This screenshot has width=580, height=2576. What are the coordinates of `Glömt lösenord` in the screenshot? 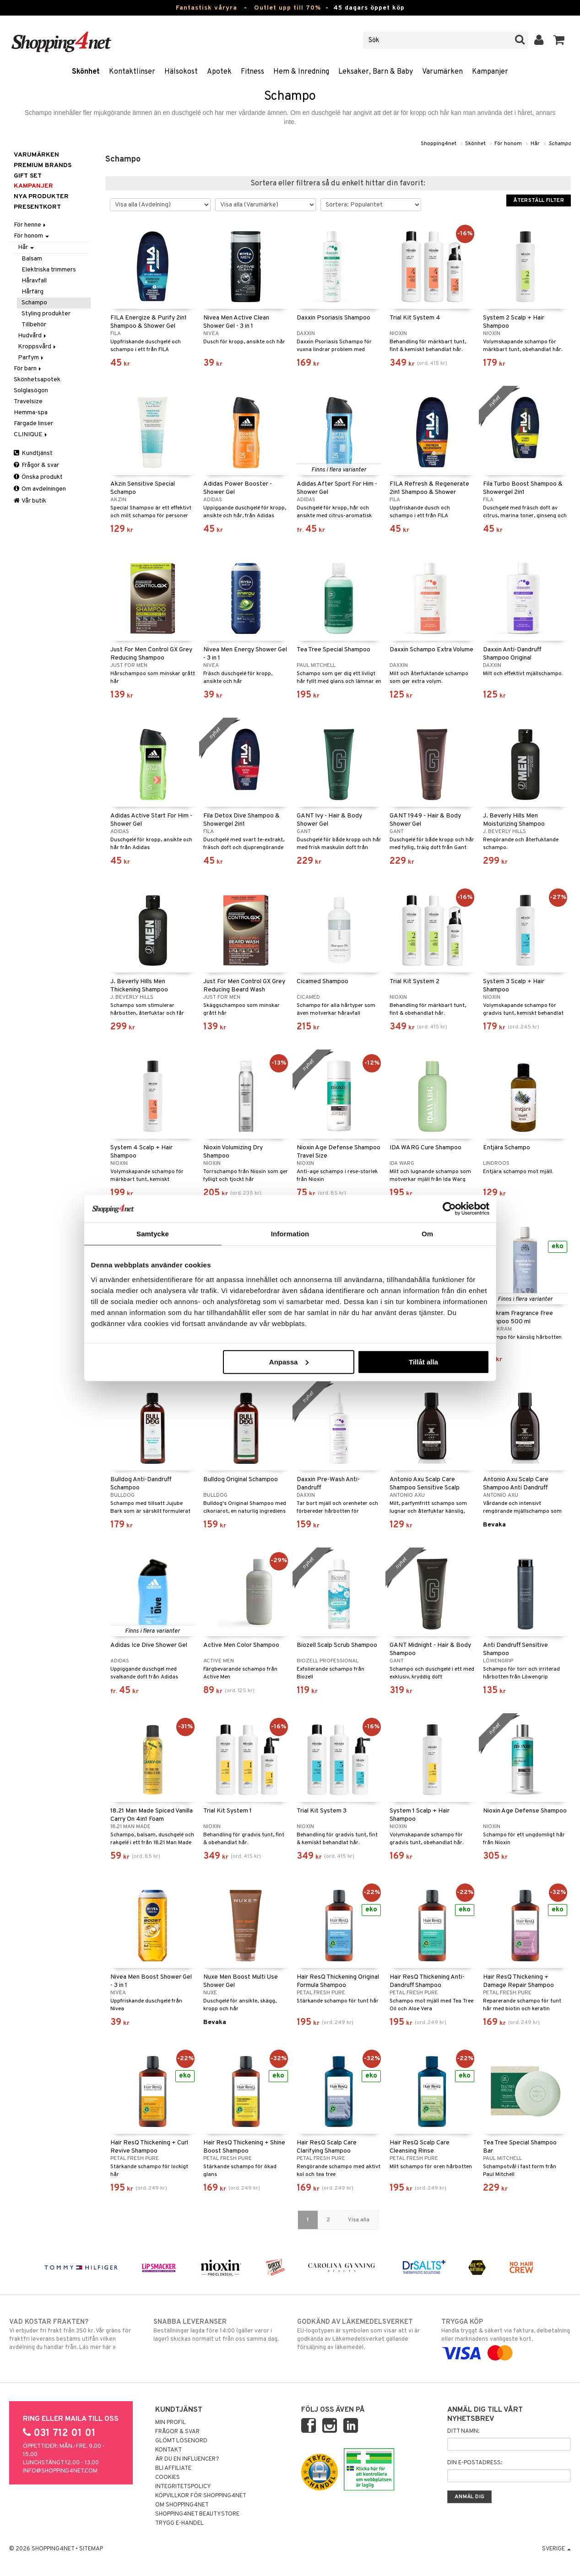 It's located at (181, 2441).